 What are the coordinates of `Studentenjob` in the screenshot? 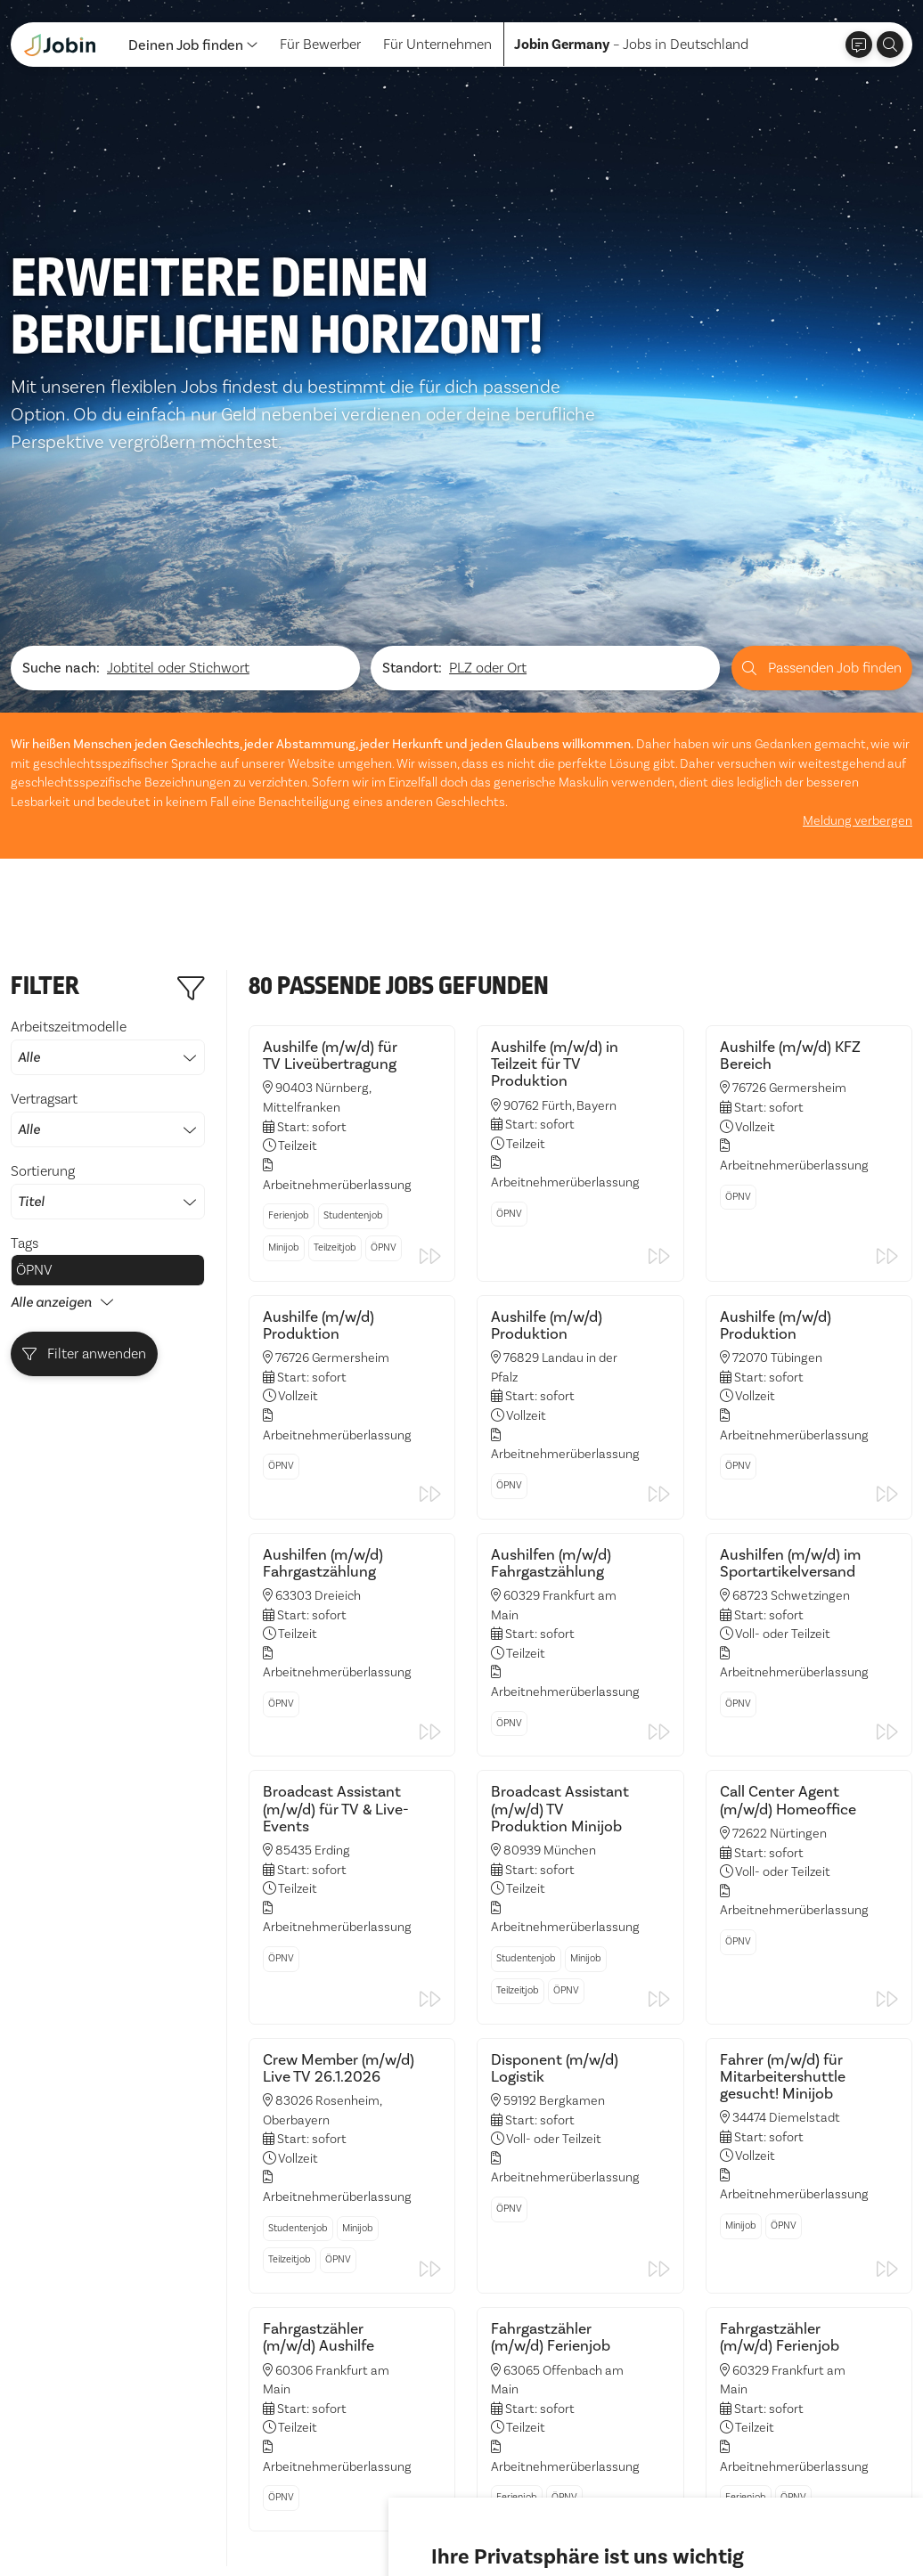 It's located at (353, 1005).